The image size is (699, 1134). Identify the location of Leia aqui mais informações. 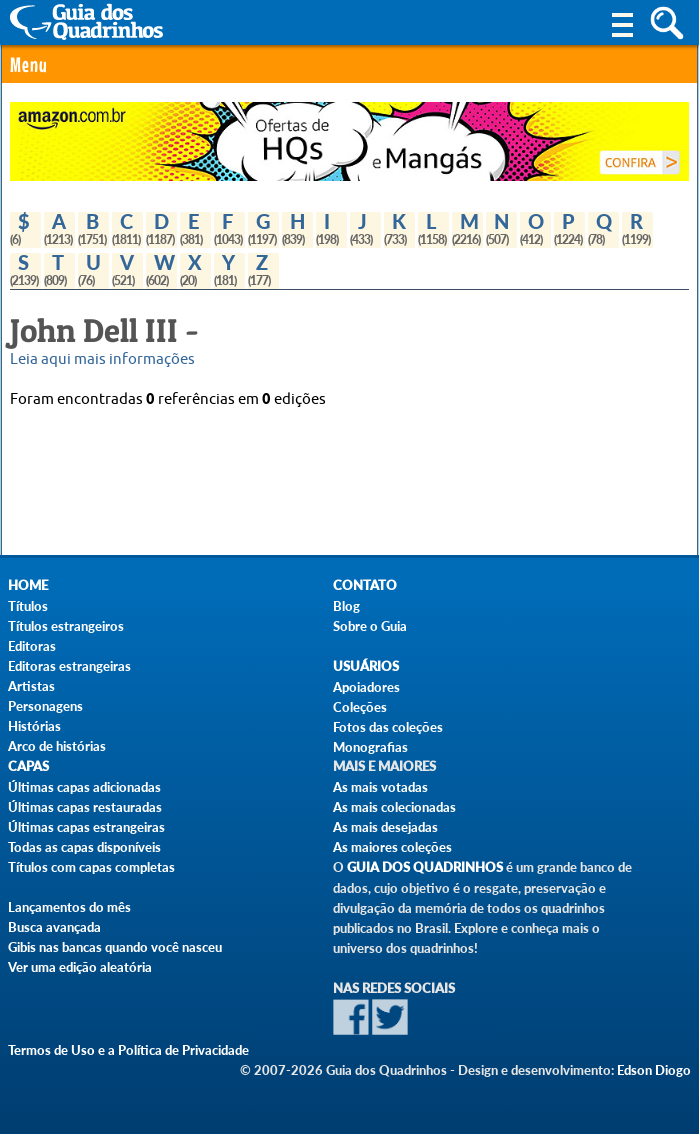
(102, 359).